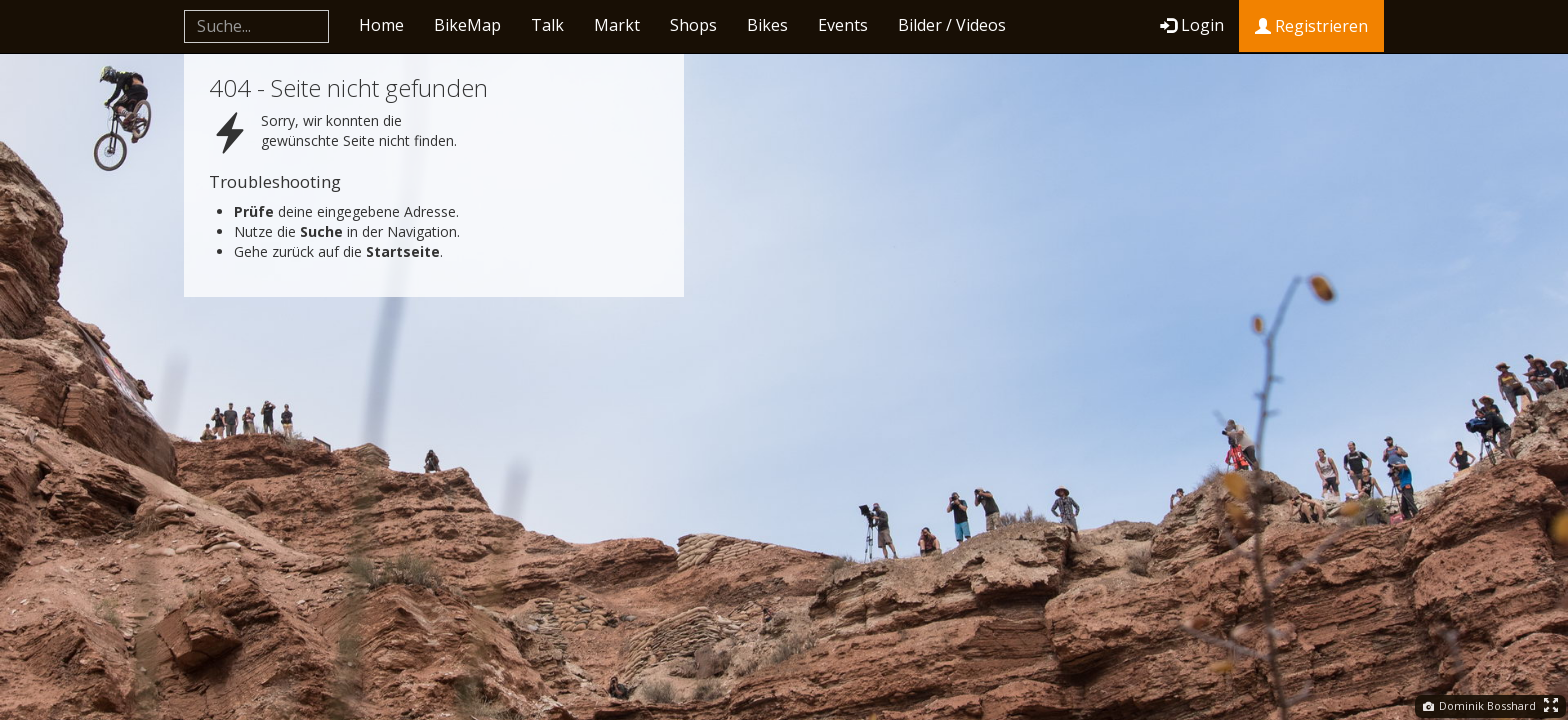  What do you see at coordinates (843, 25) in the screenshot?
I see `Events` at bounding box center [843, 25].